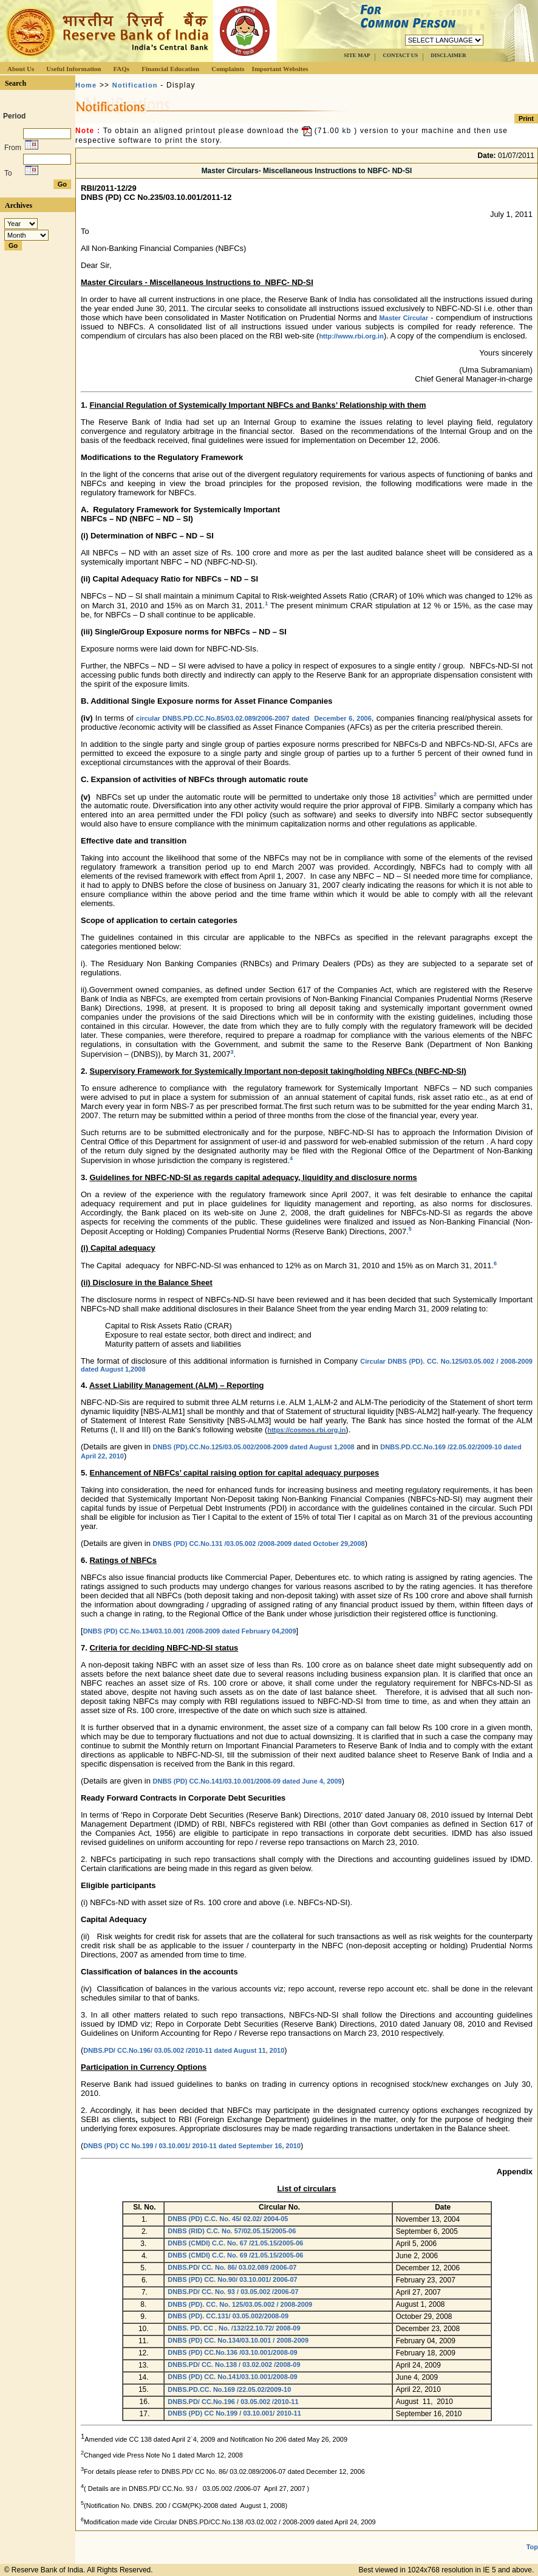 The image size is (538, 2576). Describe the element at coordinates (247, 1781) in the screenshot. I see `DNBS (PD) CC.No.141/03.10.001/2008-09 dated June 4, 2009` at that location.